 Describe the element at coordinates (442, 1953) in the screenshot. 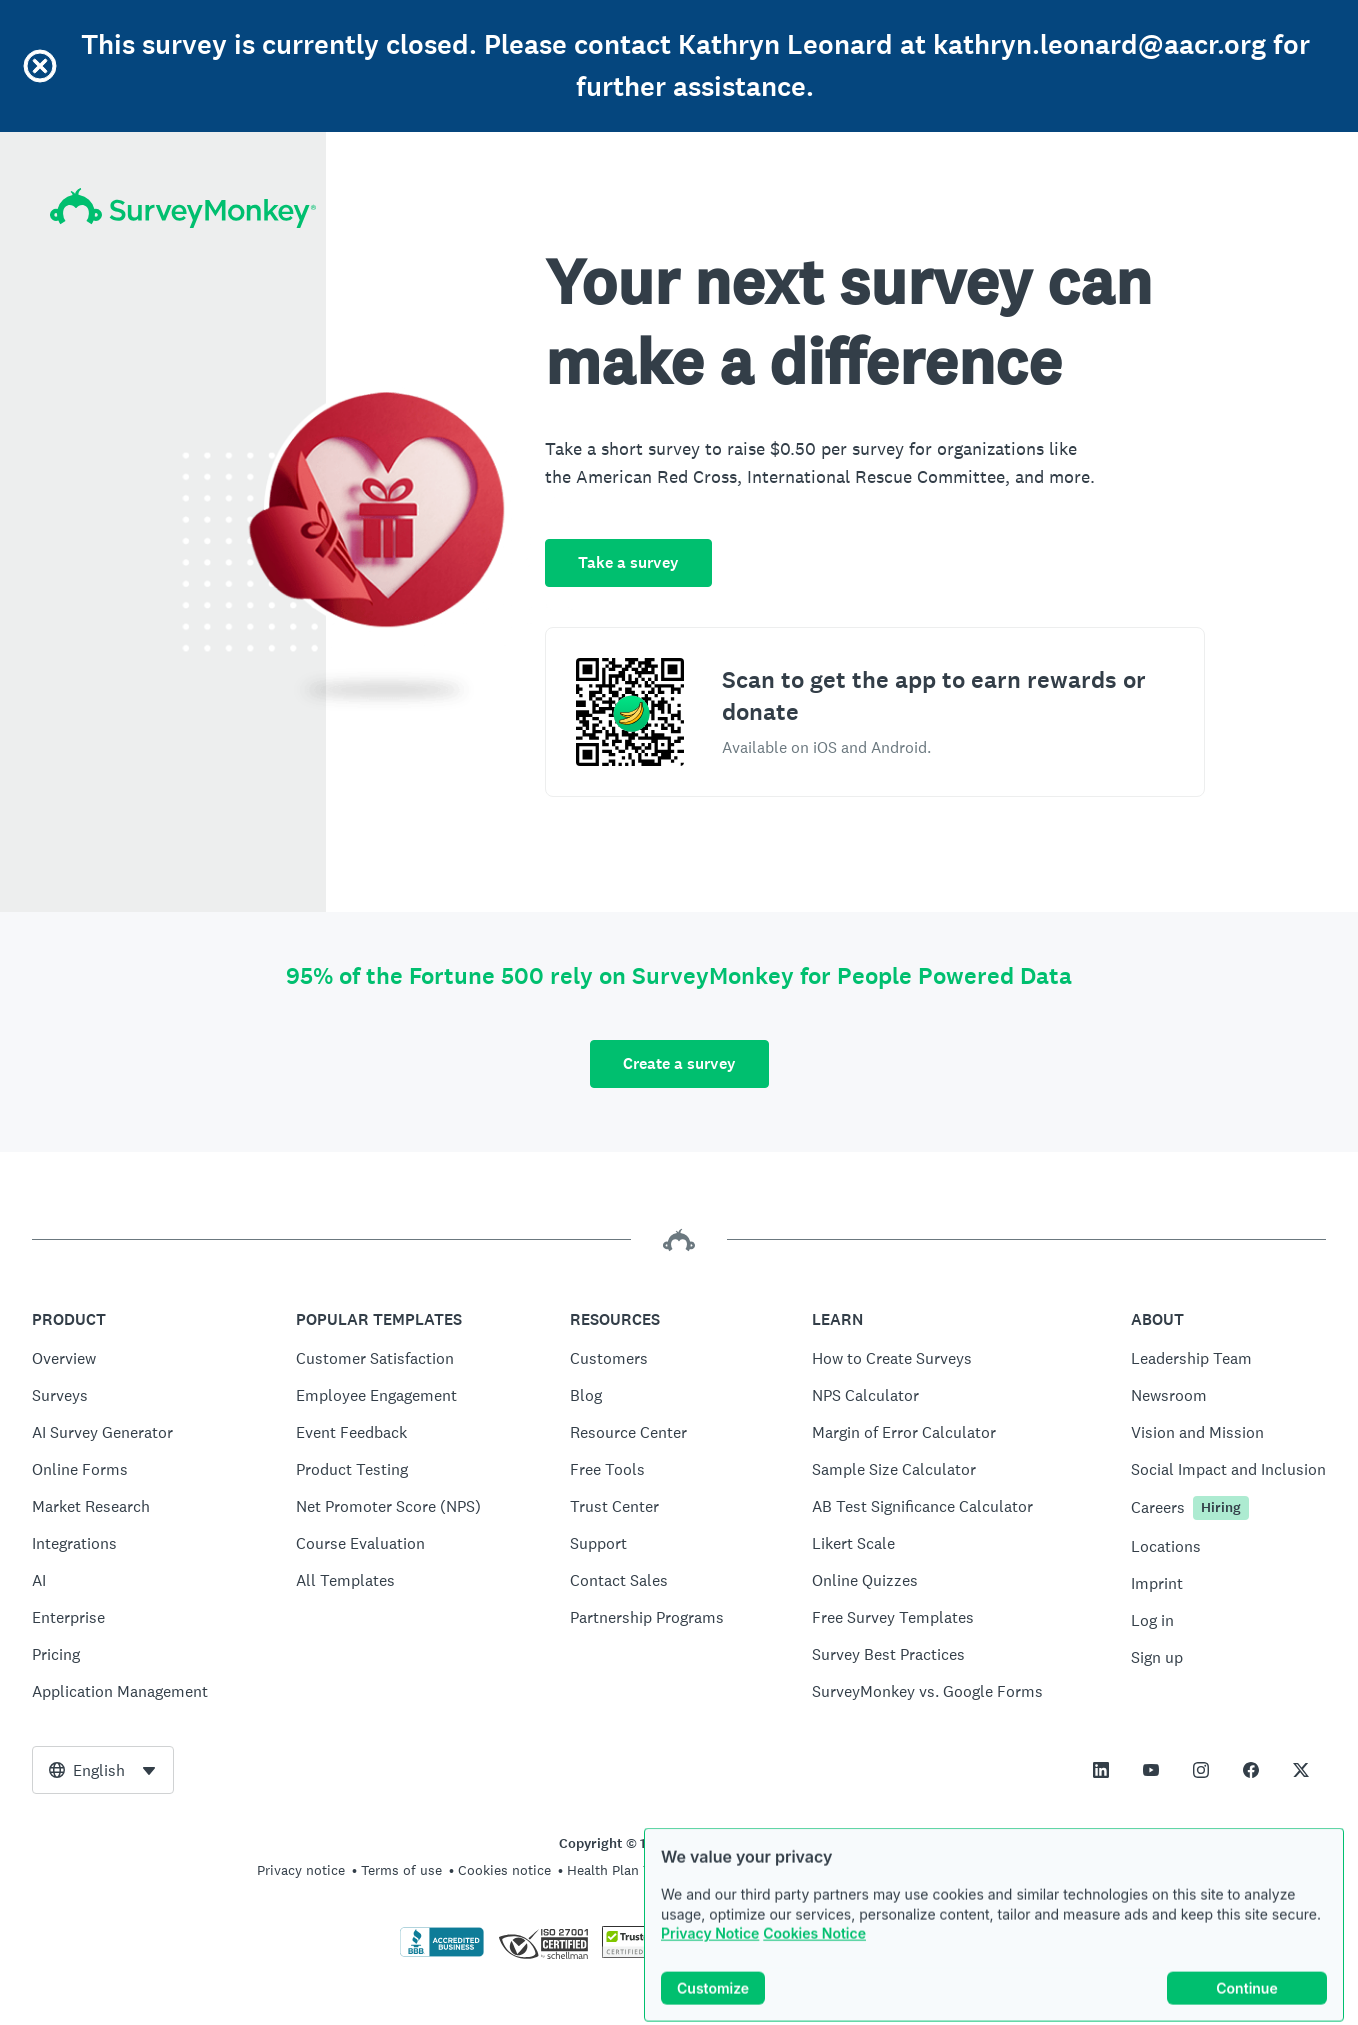

I see `[Click to verify BBB accreditation and to see a BBB report]` at that location.